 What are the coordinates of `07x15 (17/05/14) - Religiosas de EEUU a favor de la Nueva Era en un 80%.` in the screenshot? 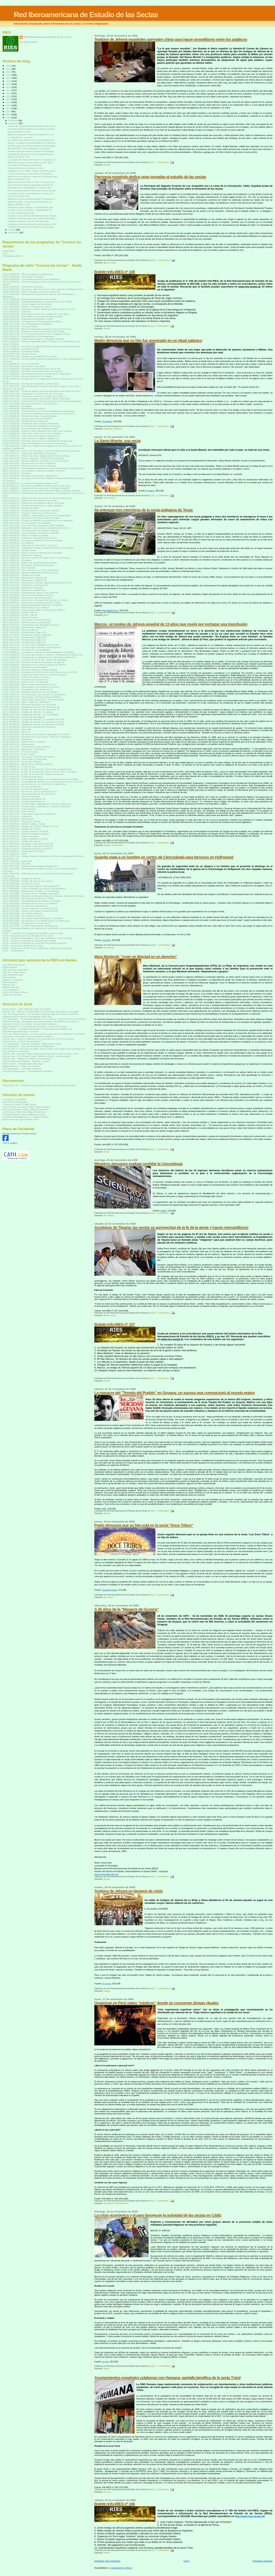 It's located at (40, 672).